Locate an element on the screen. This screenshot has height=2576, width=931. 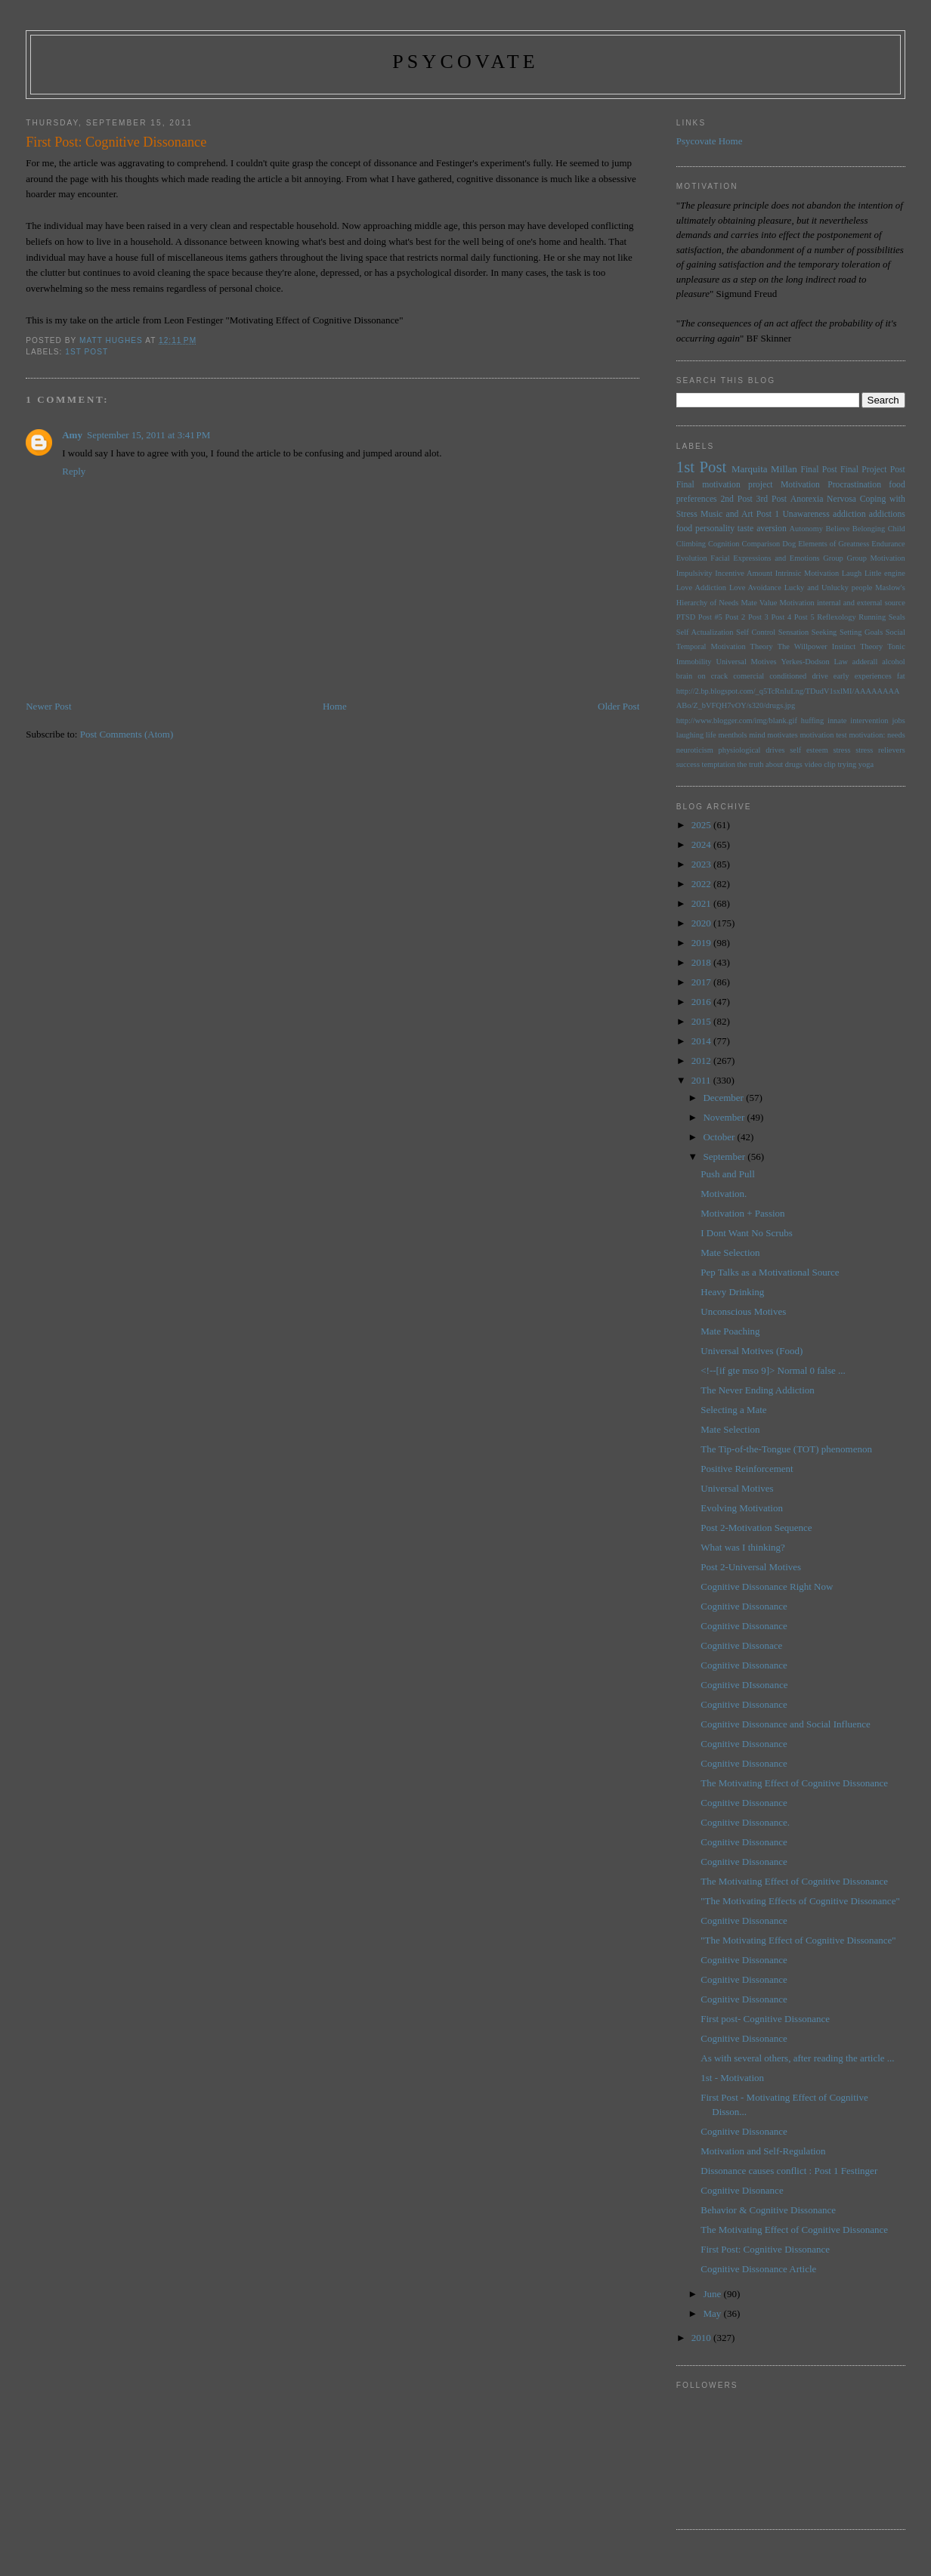
Little engine is located at coordinates (885, 573).